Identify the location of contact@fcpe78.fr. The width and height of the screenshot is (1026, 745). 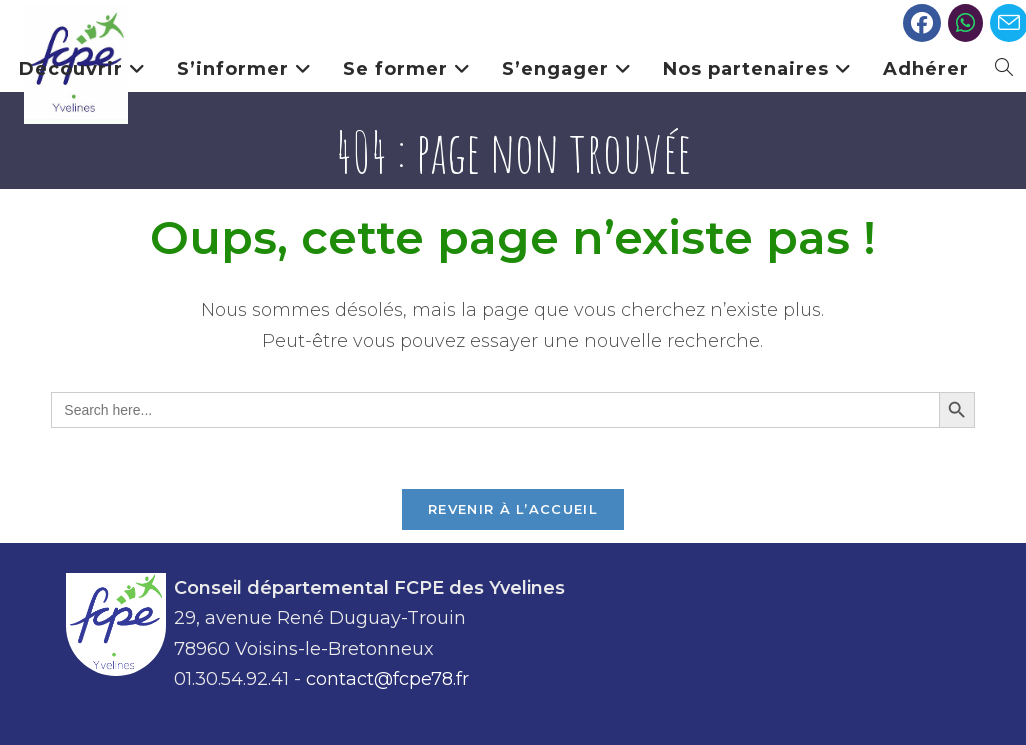
(387, 679).